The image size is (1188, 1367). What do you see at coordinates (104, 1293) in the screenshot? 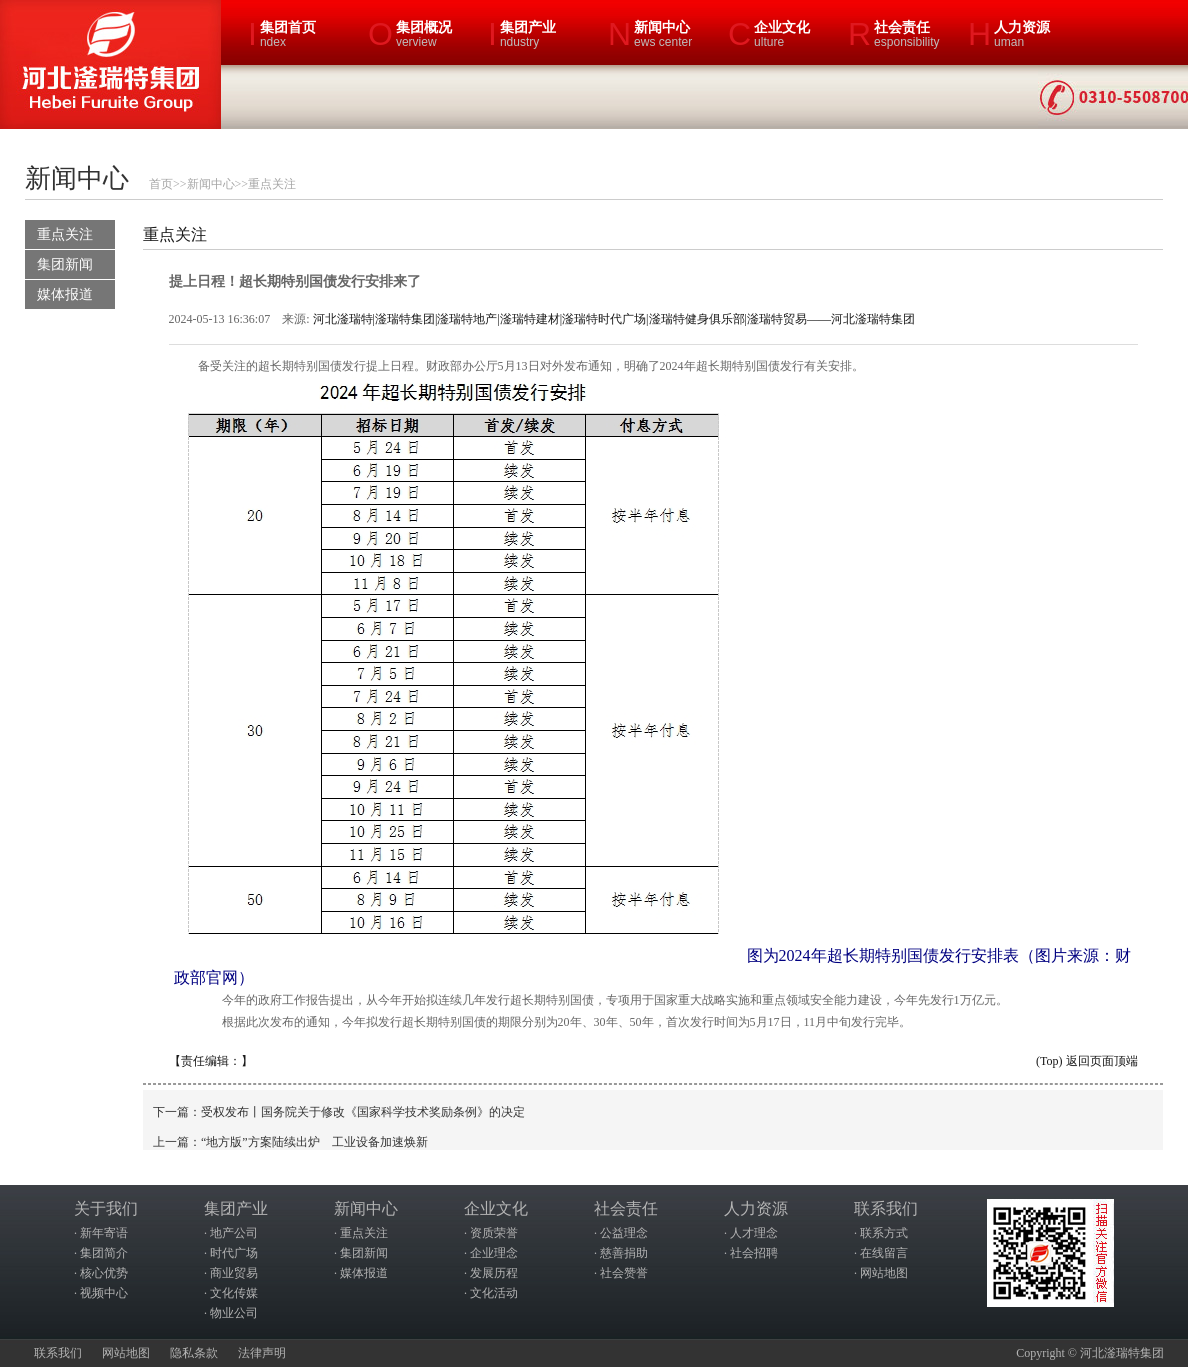
I see `视频中心` at bounding box center [104, 1293].